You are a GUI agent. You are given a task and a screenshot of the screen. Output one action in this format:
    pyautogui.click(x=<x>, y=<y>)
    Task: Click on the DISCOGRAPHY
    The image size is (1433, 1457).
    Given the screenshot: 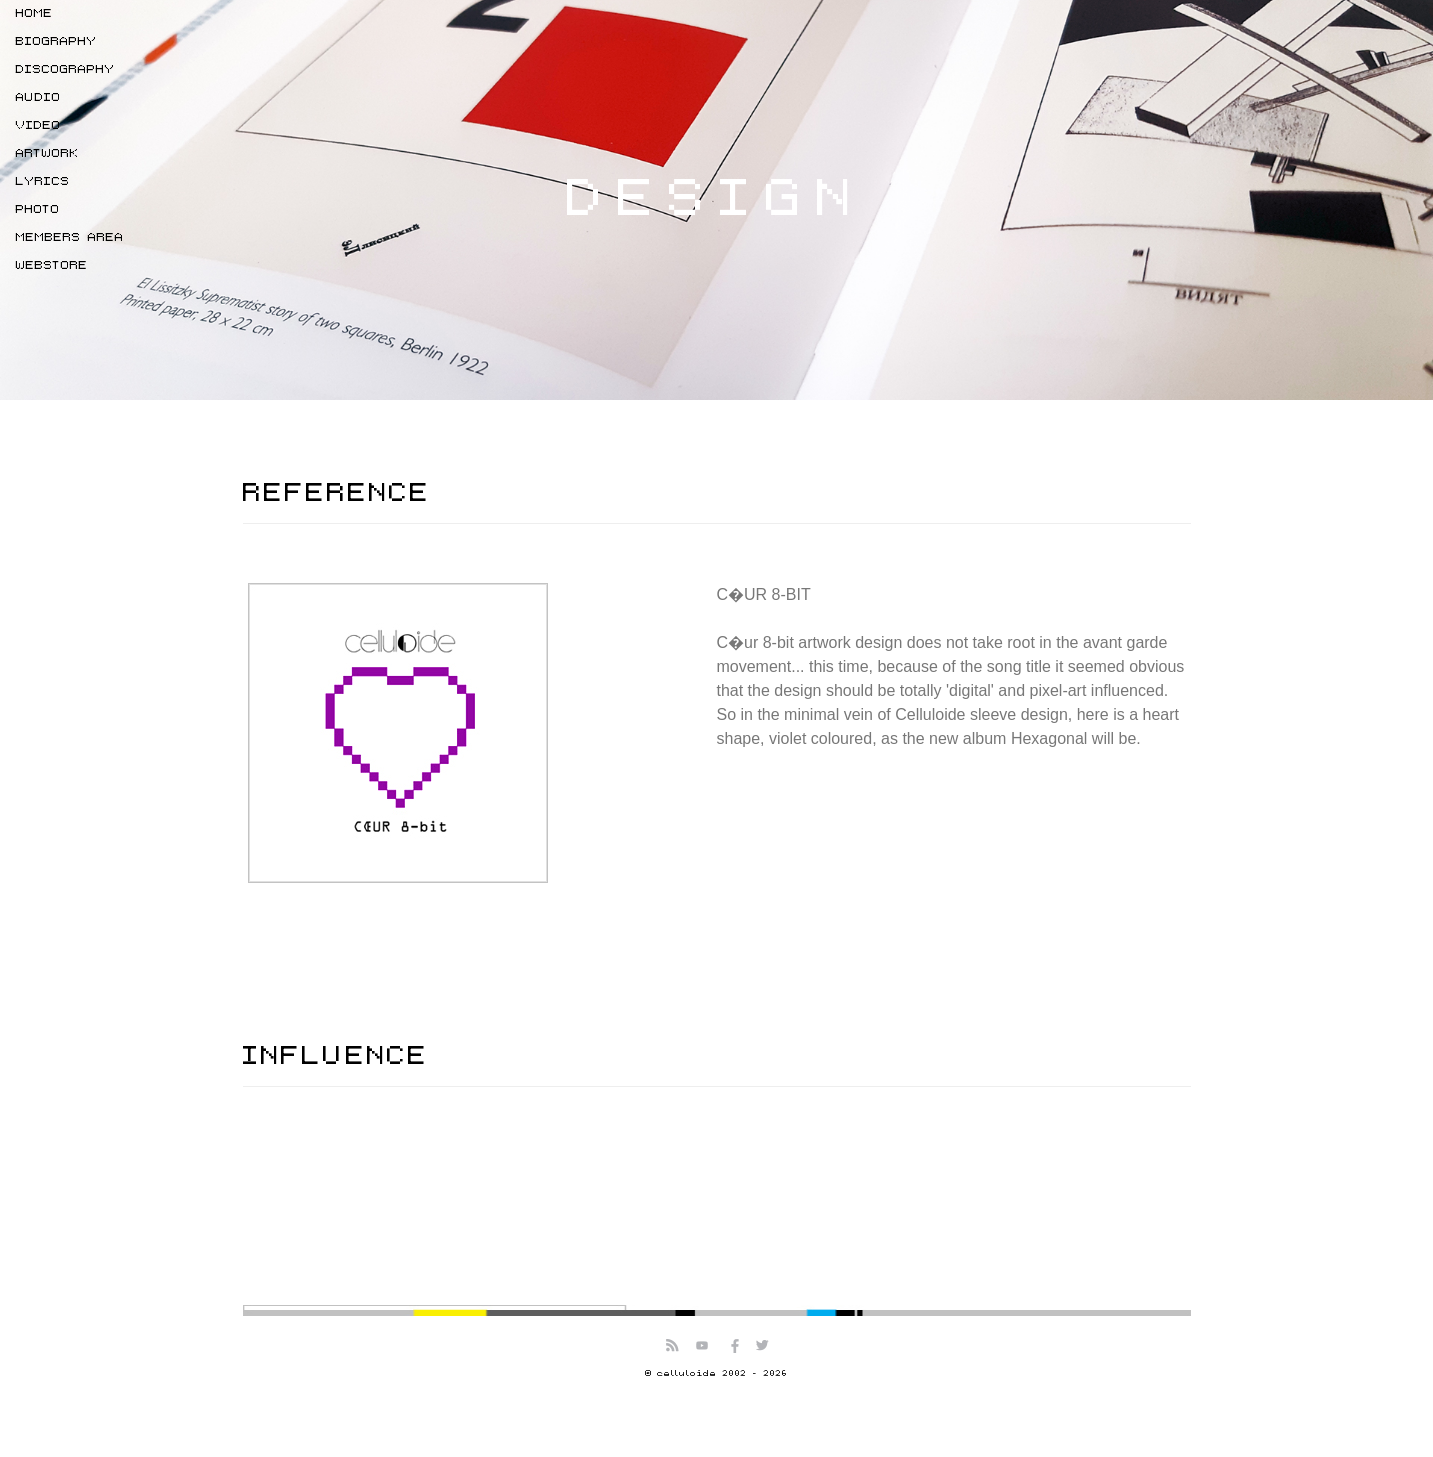 What is the action you would take?
    pyautogui.click(x=65, y=69)
    